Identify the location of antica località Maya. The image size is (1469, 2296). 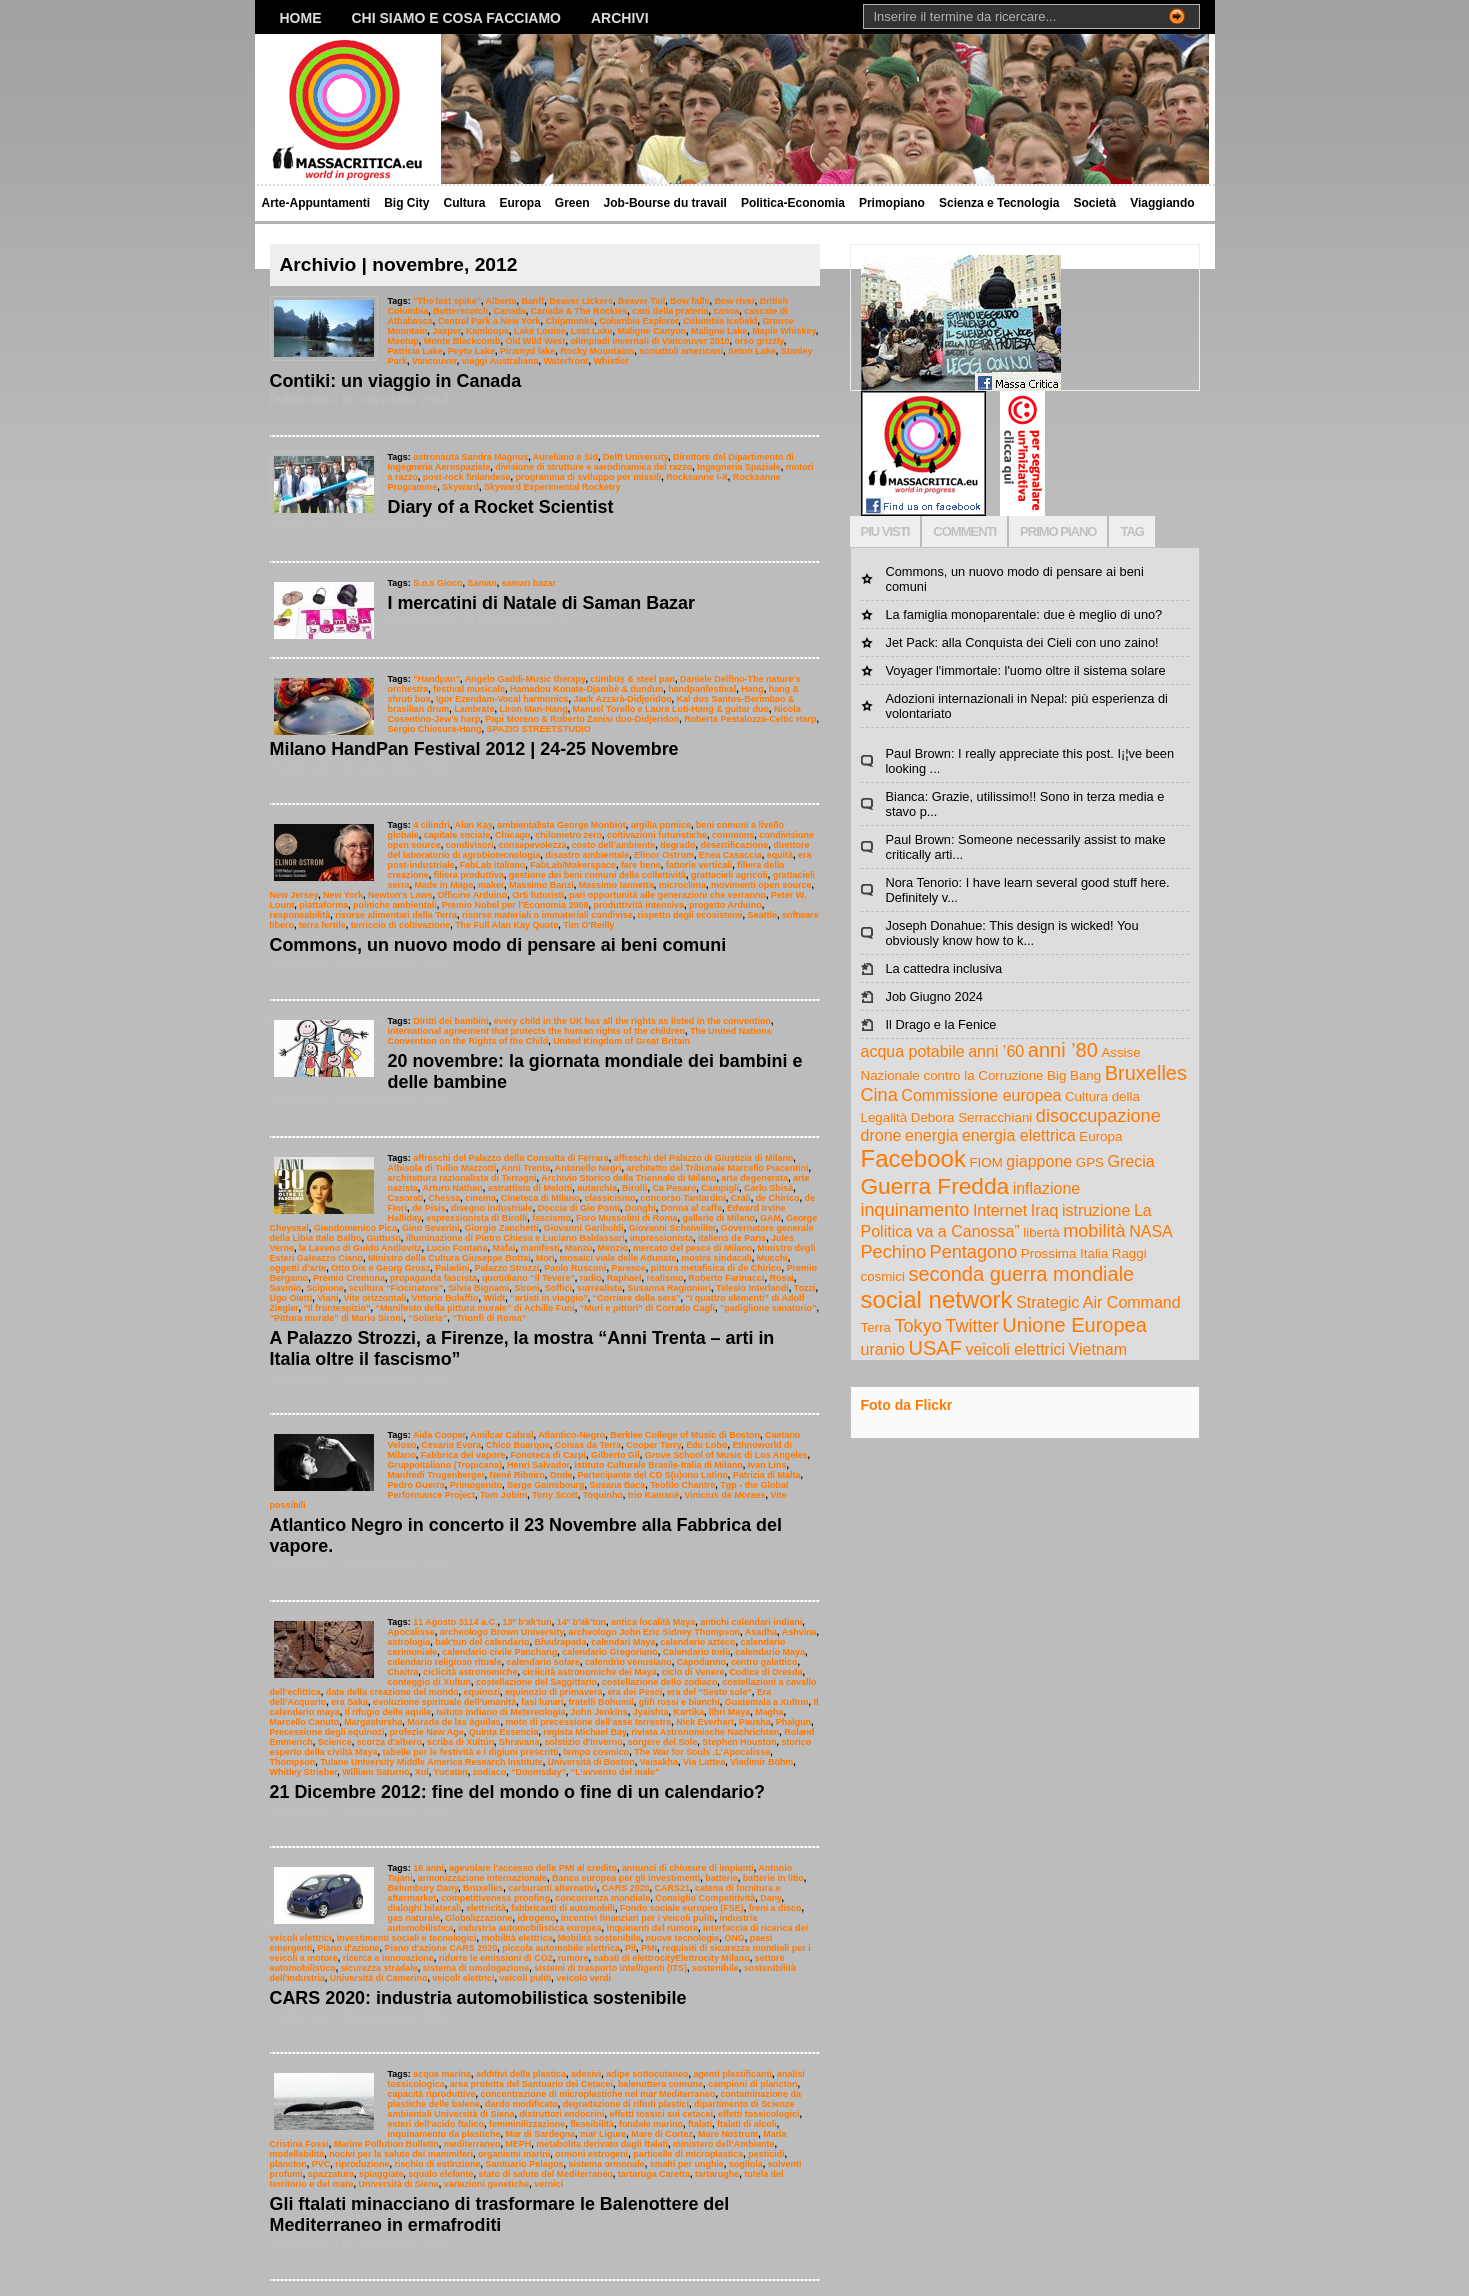
(653, 1622).